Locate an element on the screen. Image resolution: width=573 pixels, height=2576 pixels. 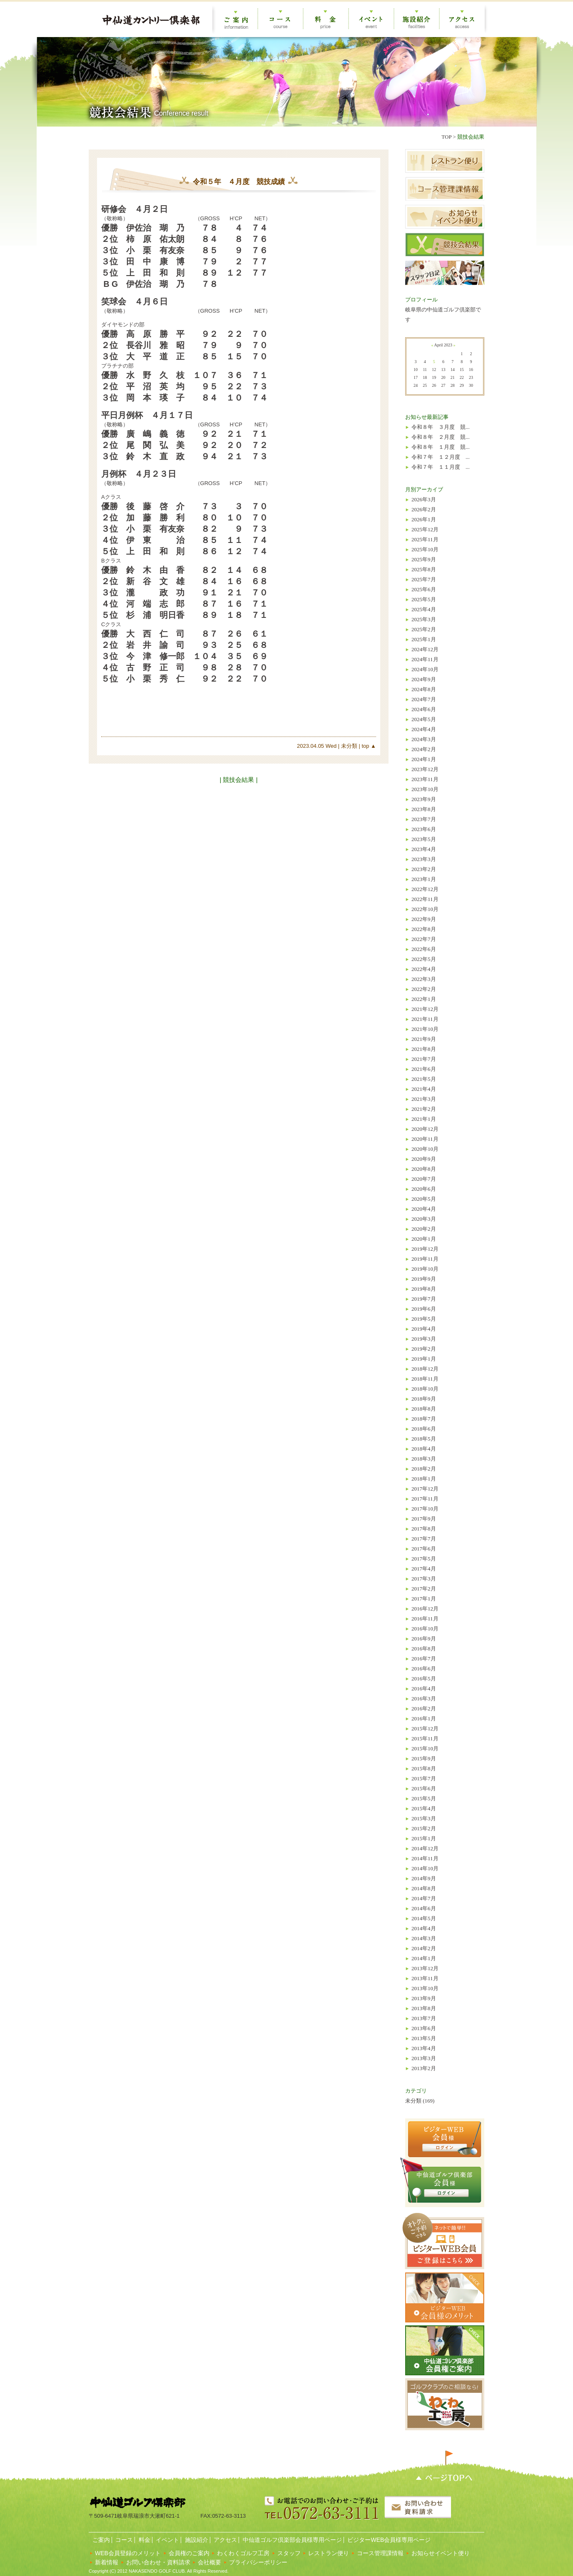
2025年4月 is located at coordinates (423, 609).